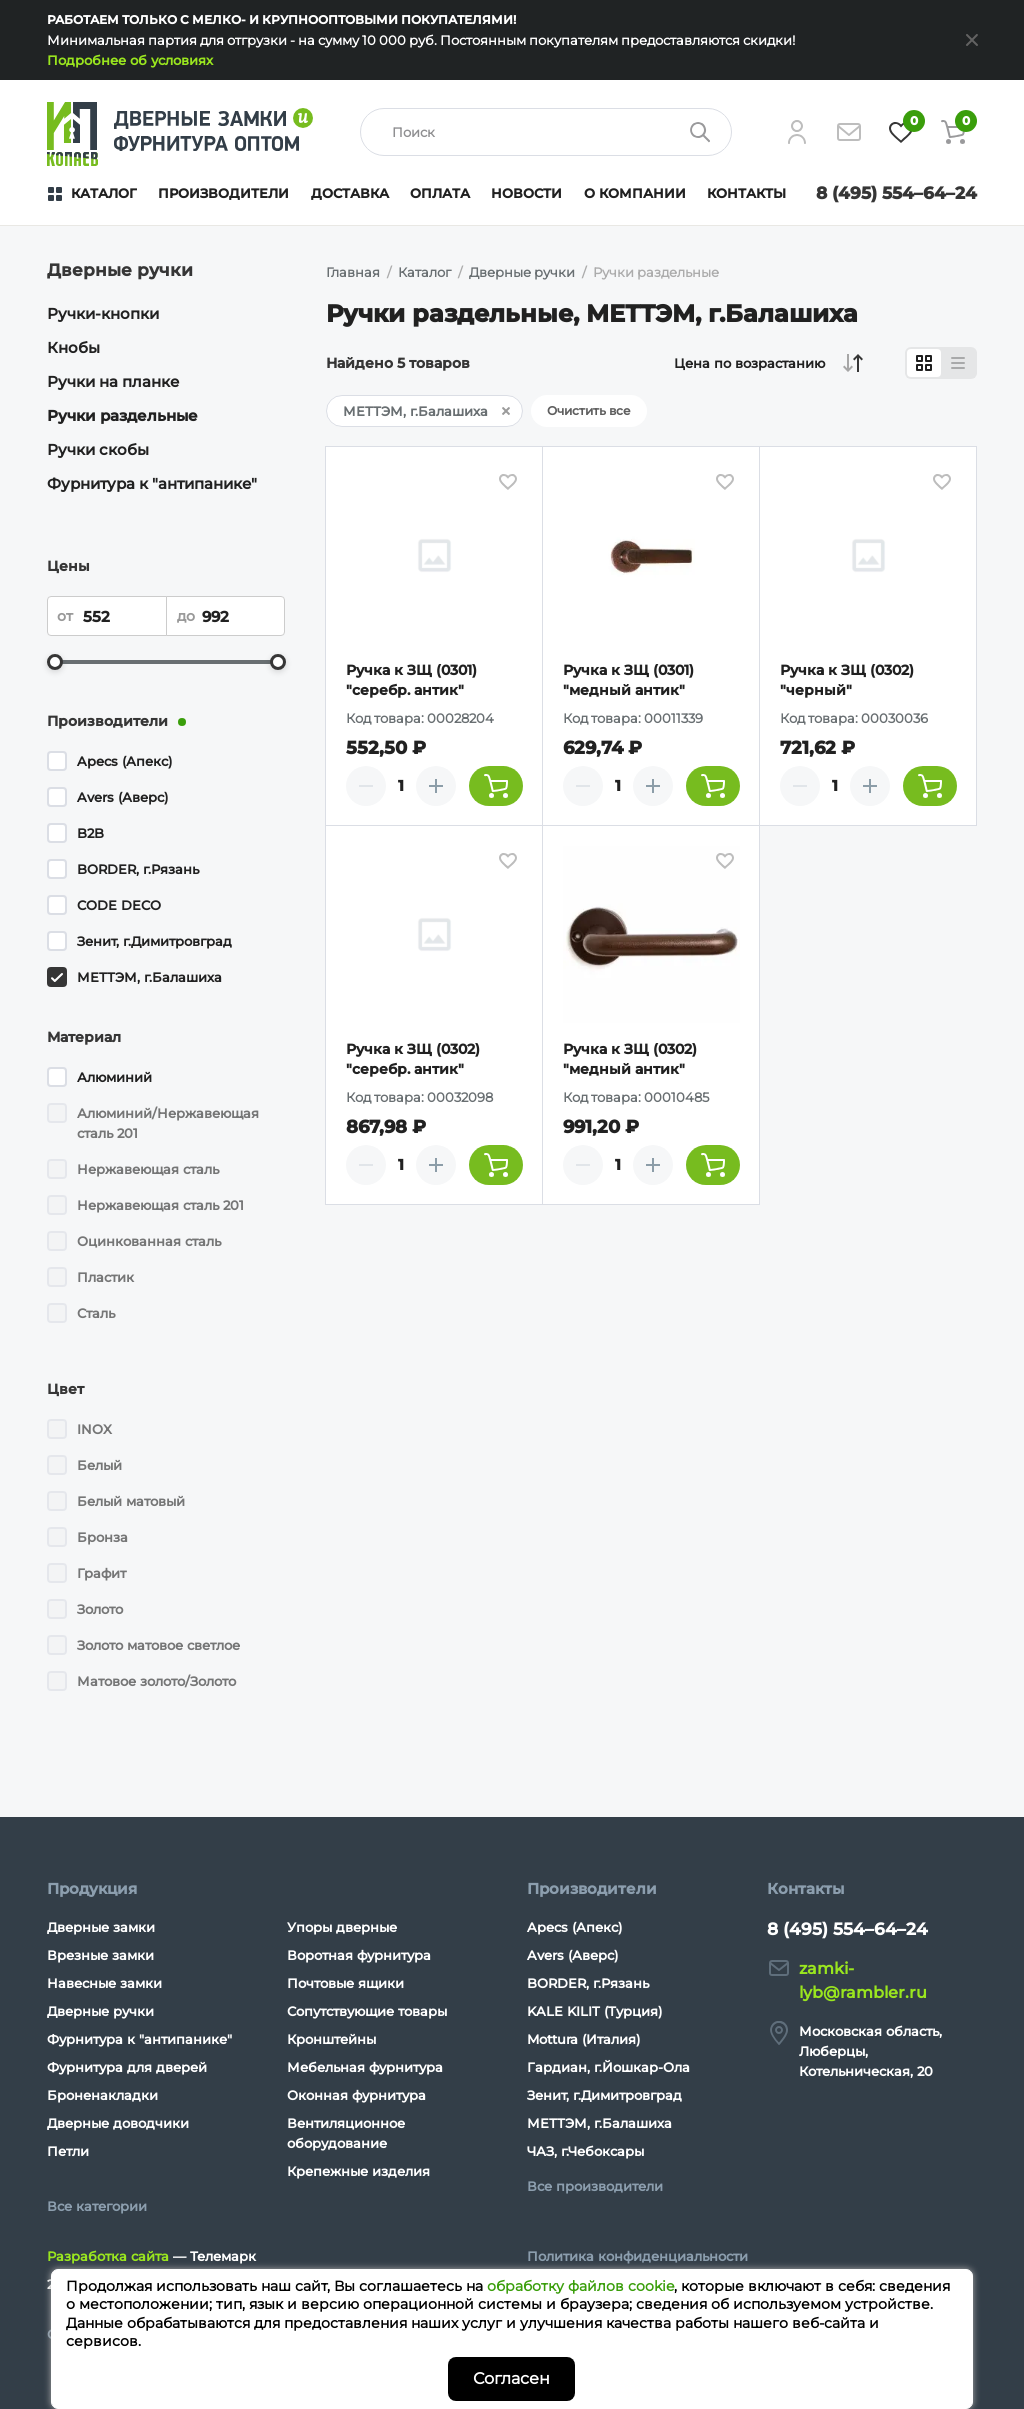  Describe the element at coordinates (359, 1955) in the screenshot. I see `Воротная фурнитура` at that location.